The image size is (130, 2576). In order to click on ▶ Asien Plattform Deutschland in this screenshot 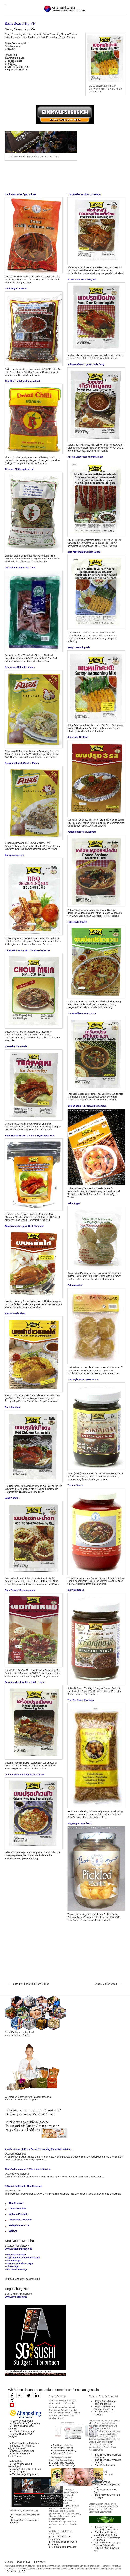, I will do `click(25, 2469)`.